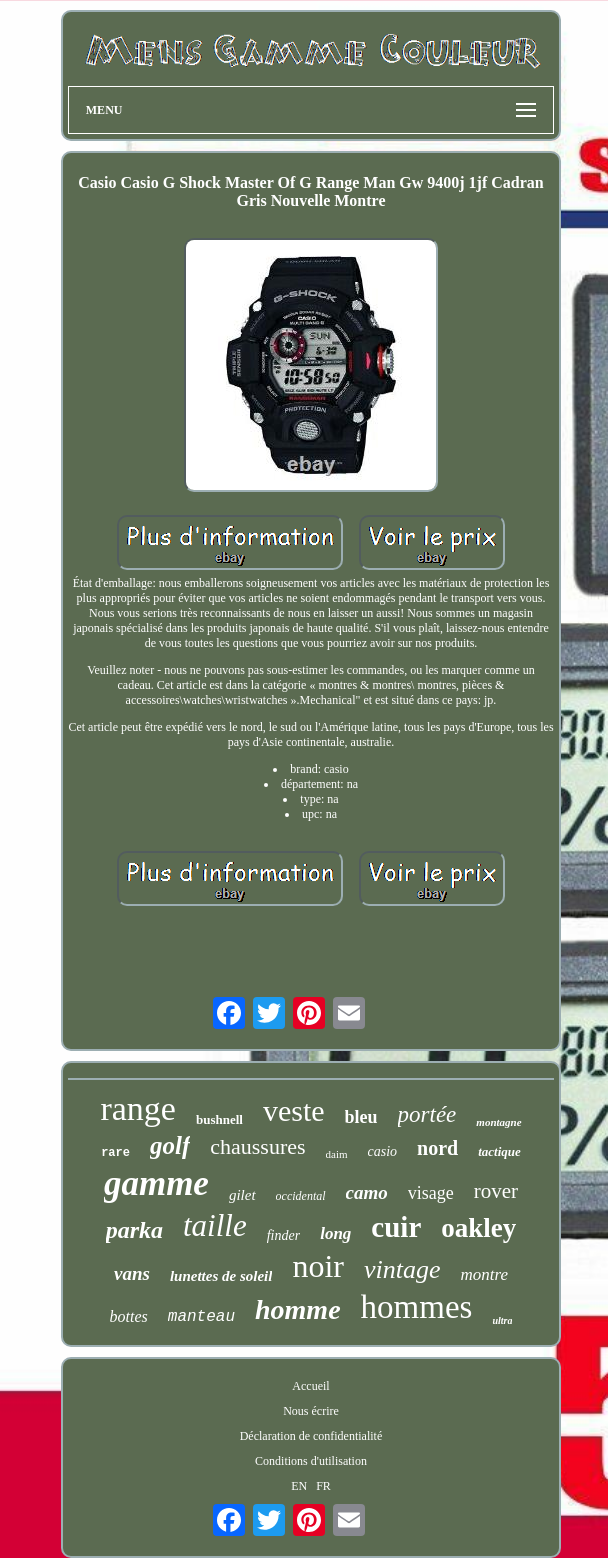 The image size is (608, 1558). Describe the element at coordinates (221, 1276) in the screenshot. I see `lunettes de soleil` at that location.